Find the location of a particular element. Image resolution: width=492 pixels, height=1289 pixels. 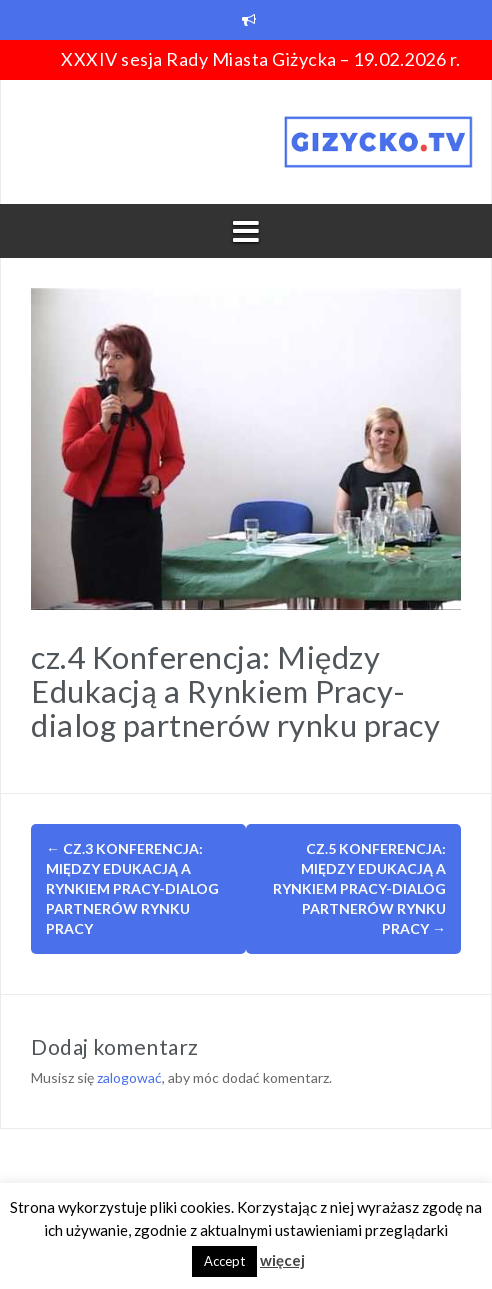

cz.5 Konferencja: Między Edukacją a Rynkiem Pracy-dialog partnerów rynku pracy is located at coordinates (359, 888).